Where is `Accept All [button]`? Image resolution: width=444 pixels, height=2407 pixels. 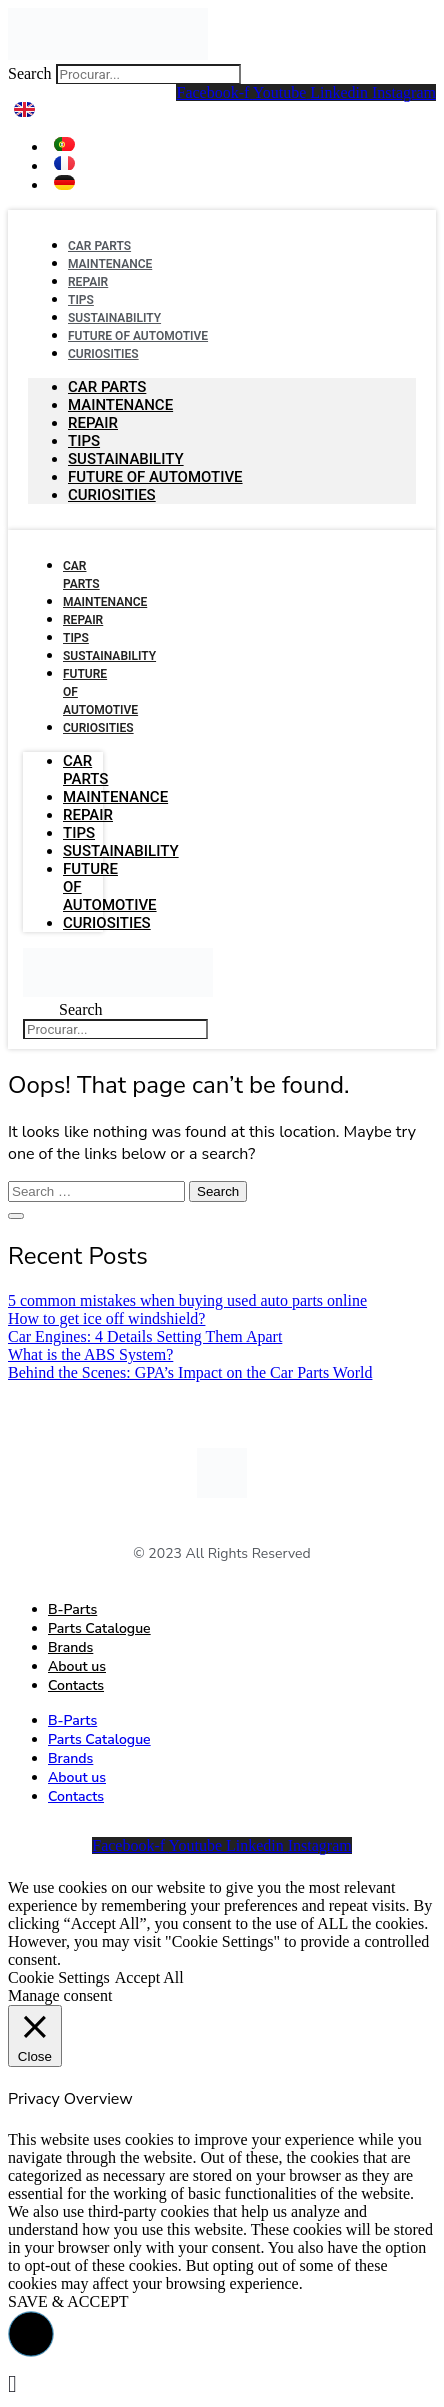 Accept All [button] is located at coordinates (149, 1977).